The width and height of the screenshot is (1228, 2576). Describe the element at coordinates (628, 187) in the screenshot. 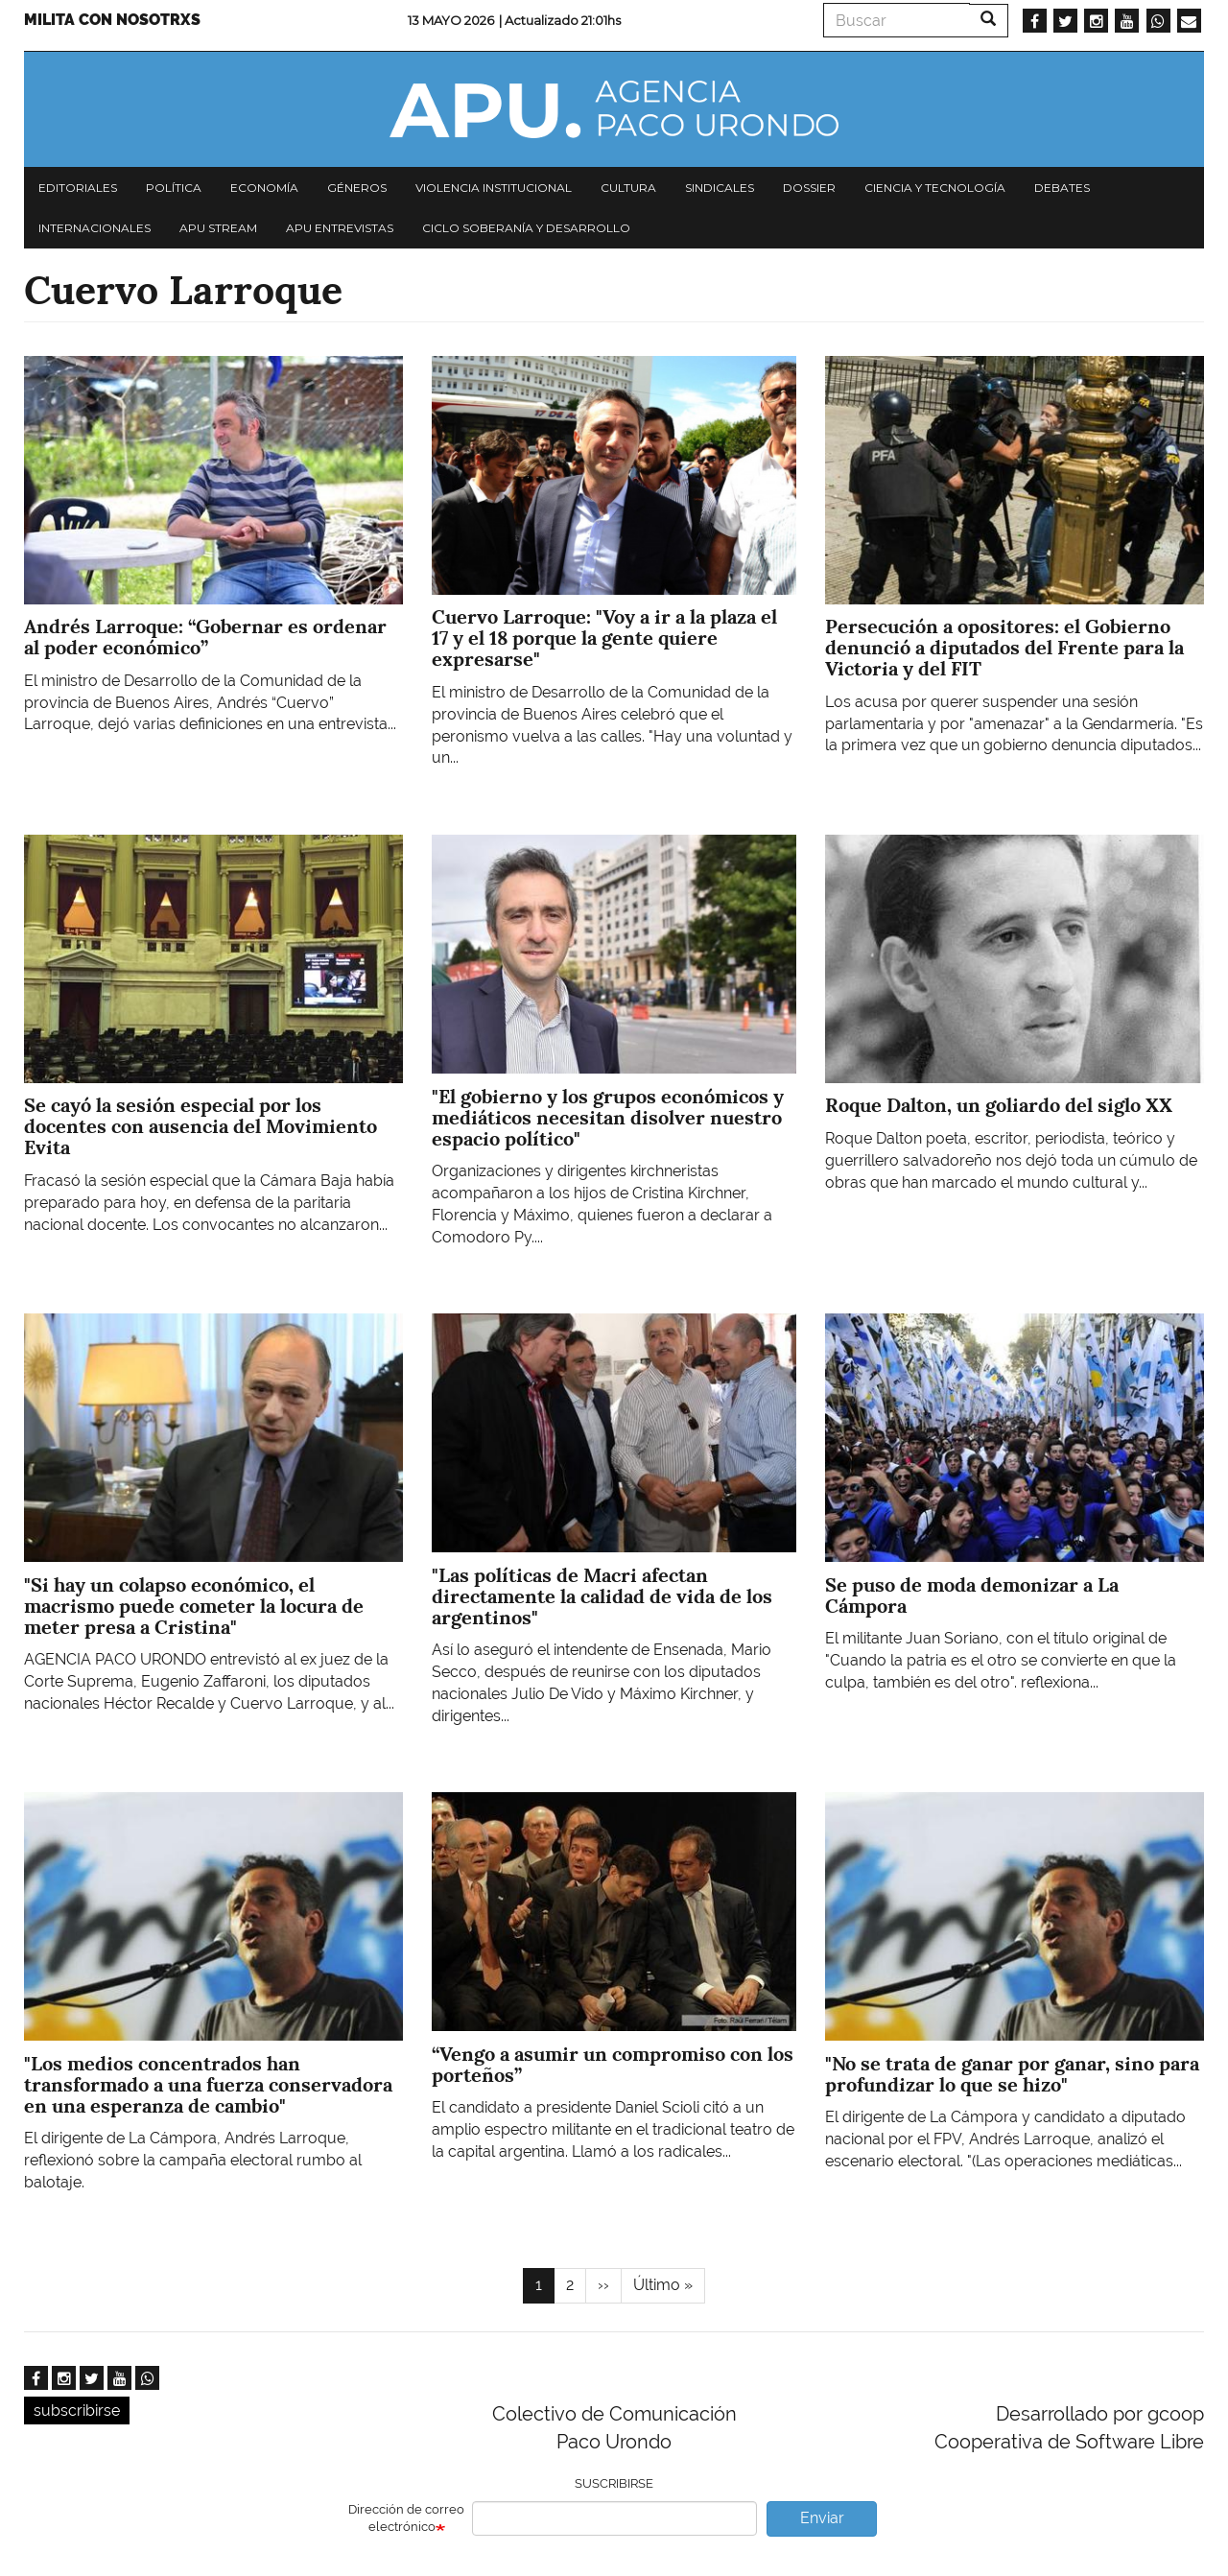

I see `Cultura` at that location.